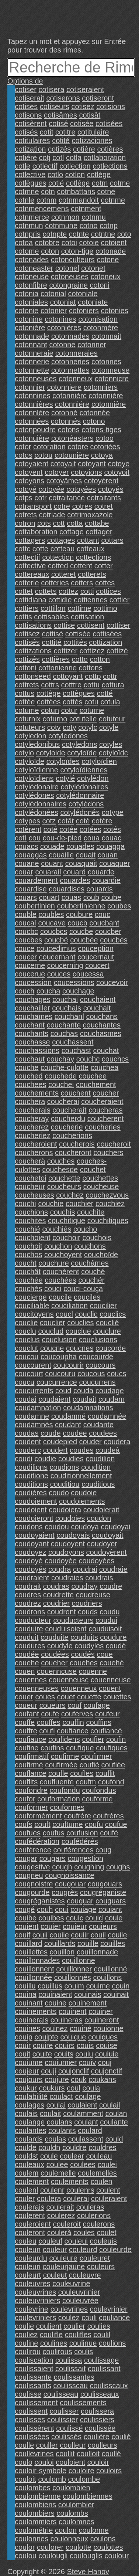  I want to click on coudui, so click(106, 1620).